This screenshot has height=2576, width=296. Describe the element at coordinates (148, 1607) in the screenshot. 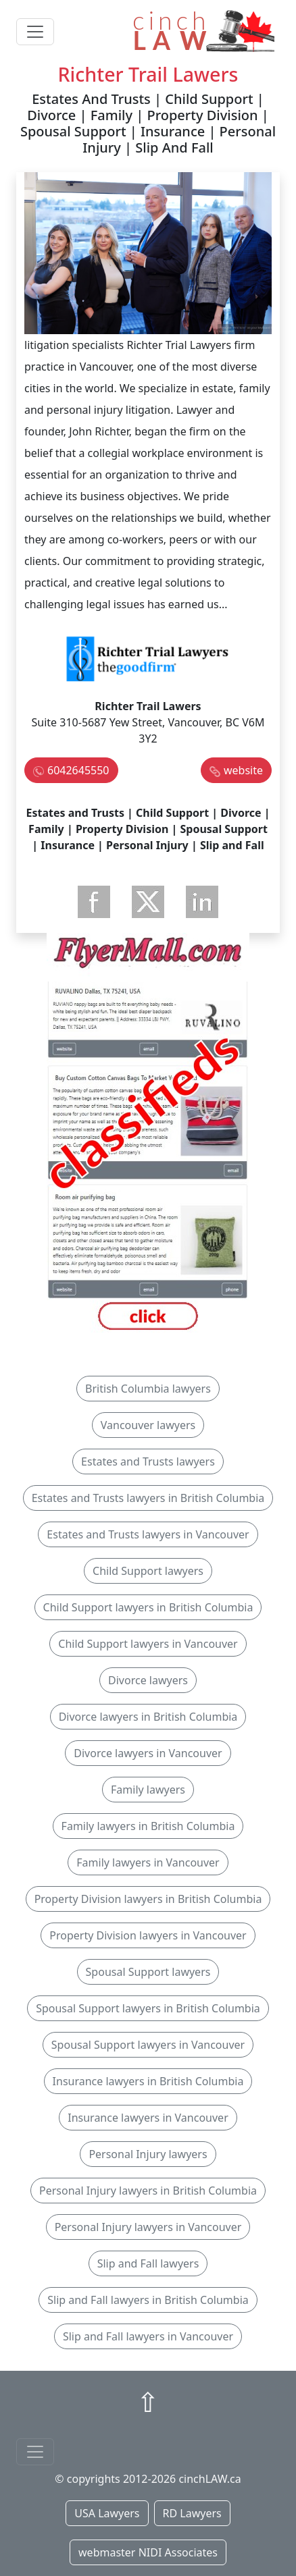

I see `Child Support lawyers in British Columbia` at that location.